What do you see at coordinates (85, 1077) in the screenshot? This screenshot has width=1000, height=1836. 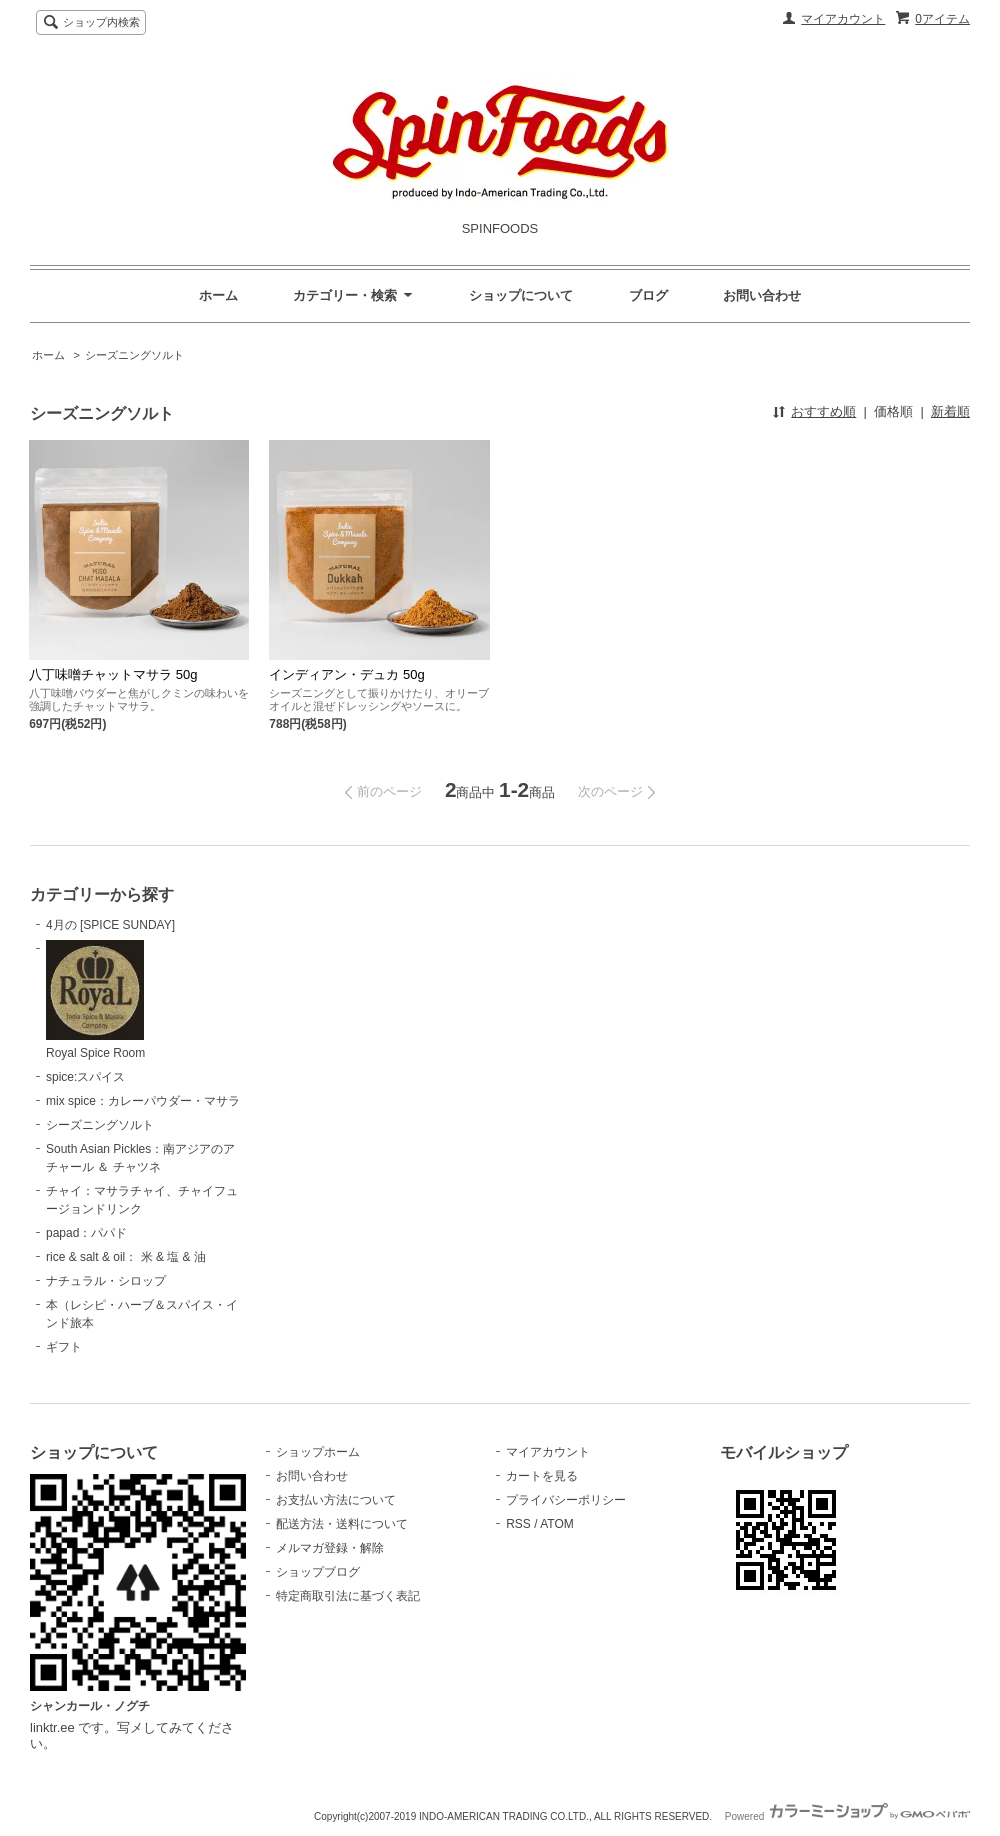 I see `spice:スパイス` at bounding box center [85, 1077].